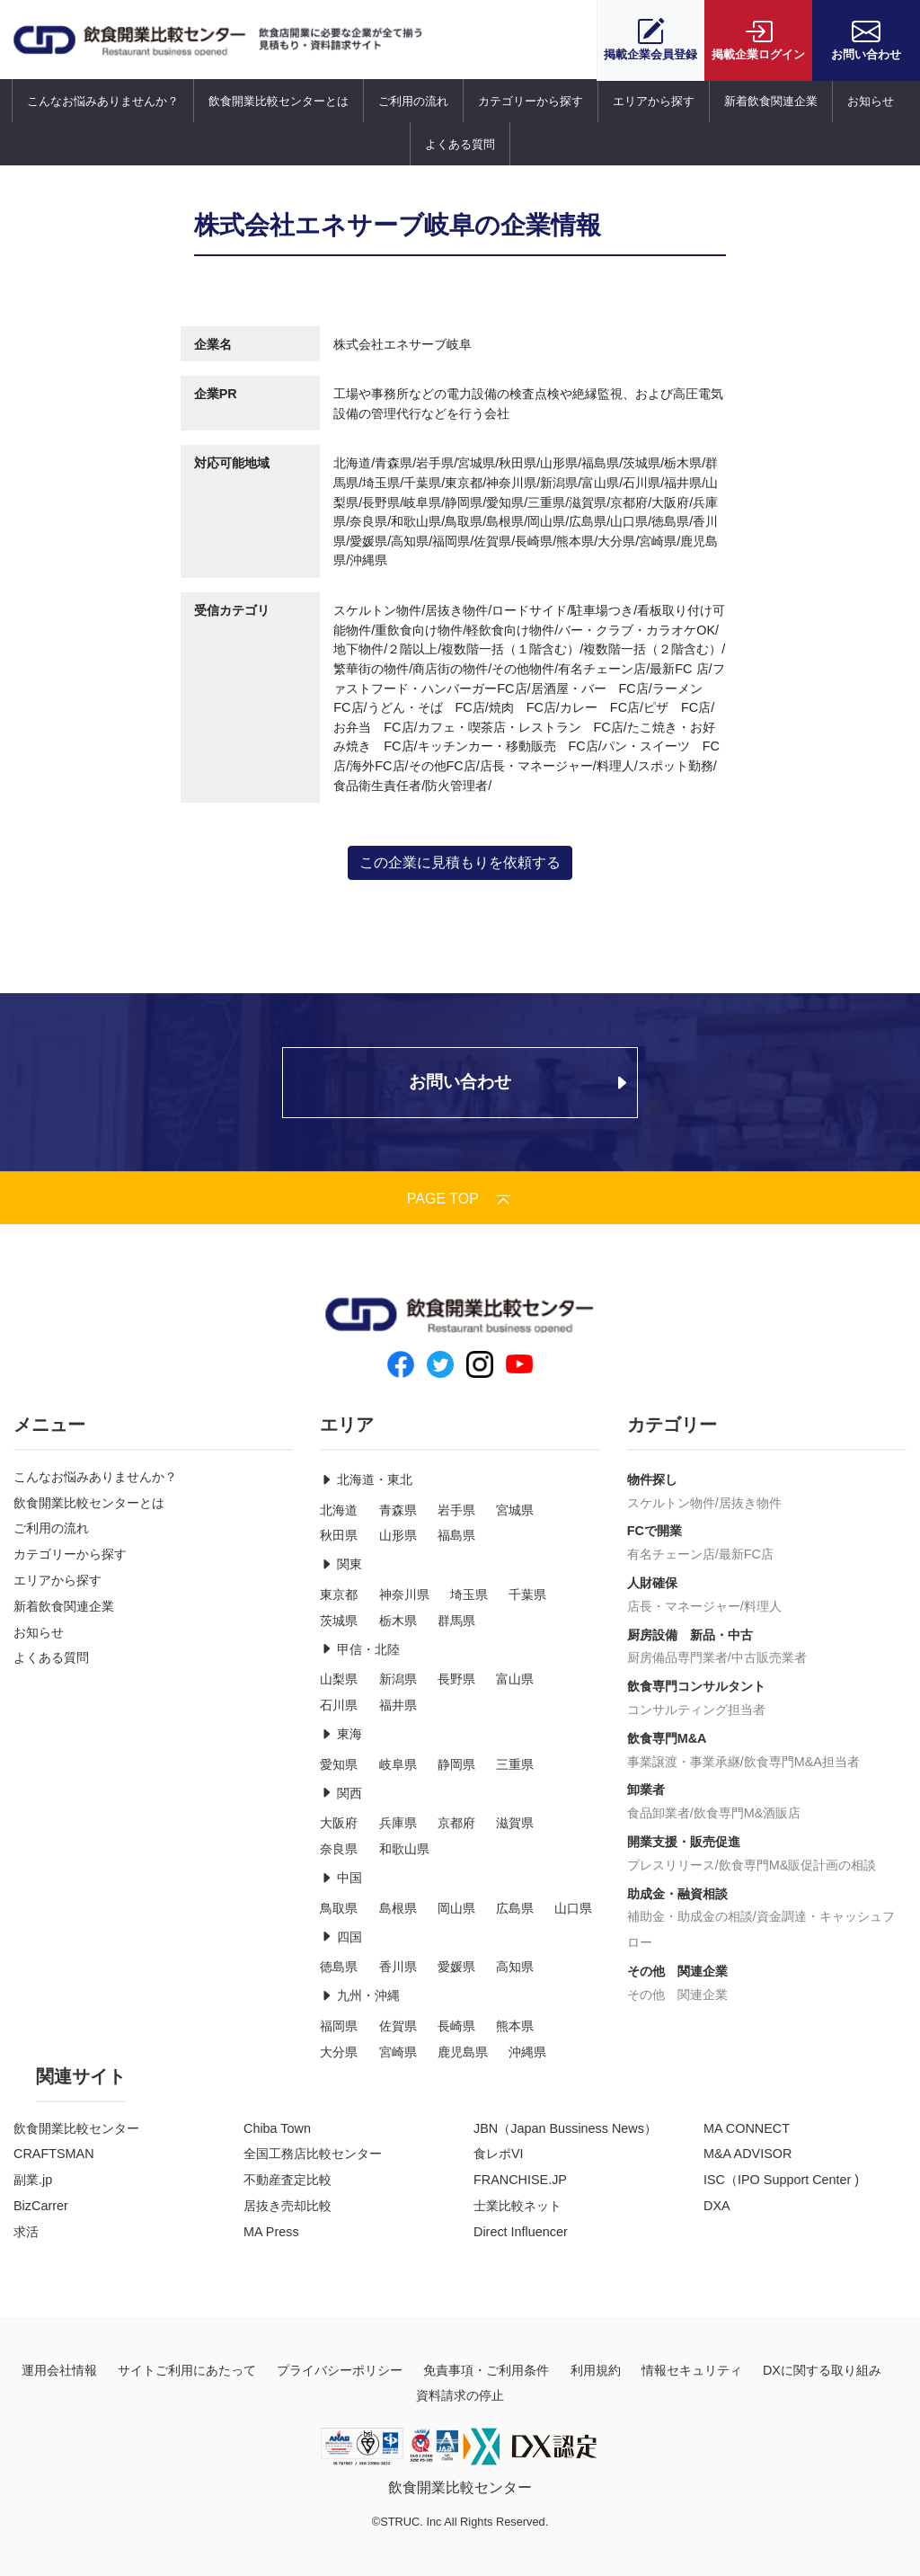 The height and width of the screenshot is (2576, 920). What do you see at coordinates (339, 1764) in the screenshot?
I see `愛知県` at bounding box center [339, 1764].